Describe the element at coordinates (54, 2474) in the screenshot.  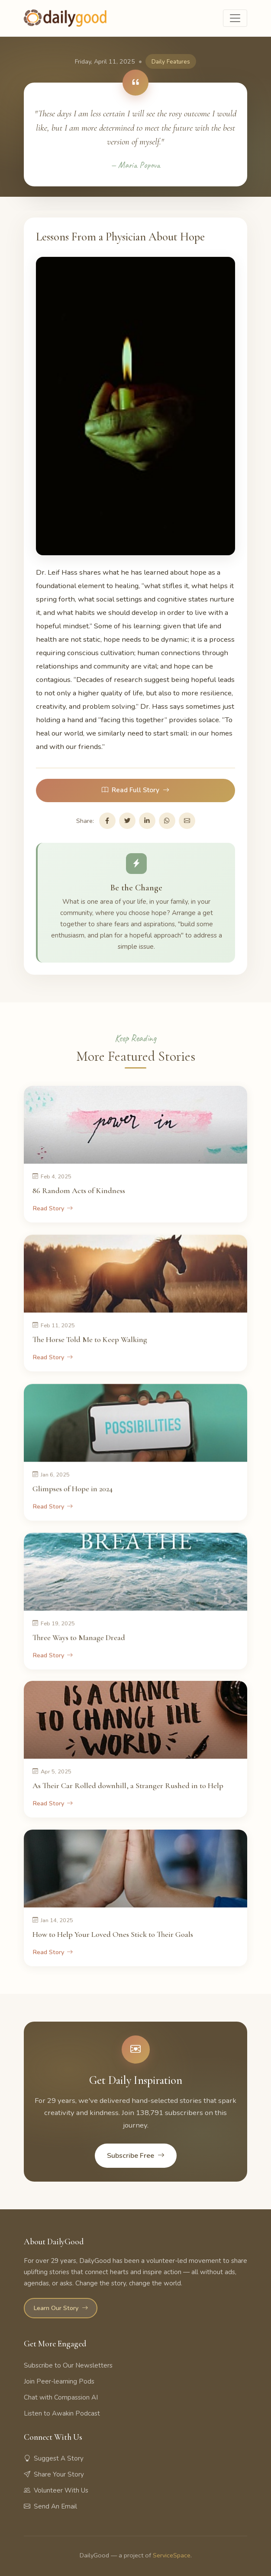
I see `Share Your Story` at that location.